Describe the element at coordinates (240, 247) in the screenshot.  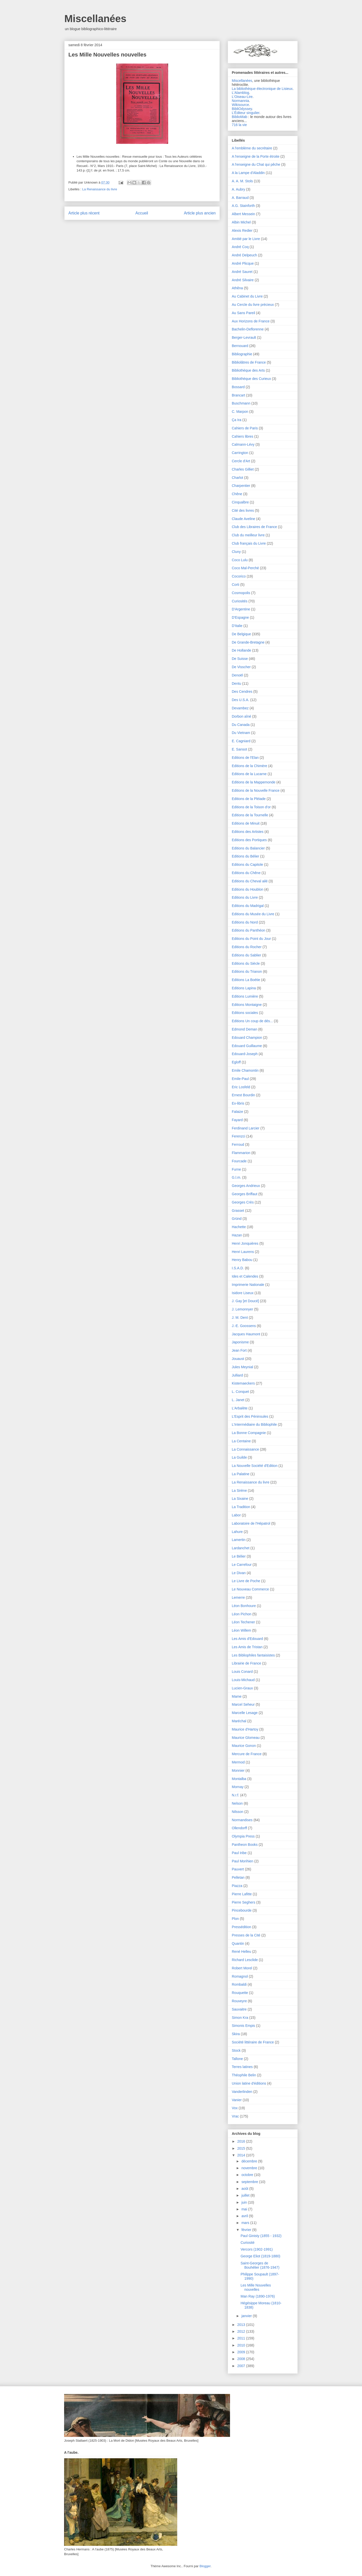
I see `André Coq` at that location.